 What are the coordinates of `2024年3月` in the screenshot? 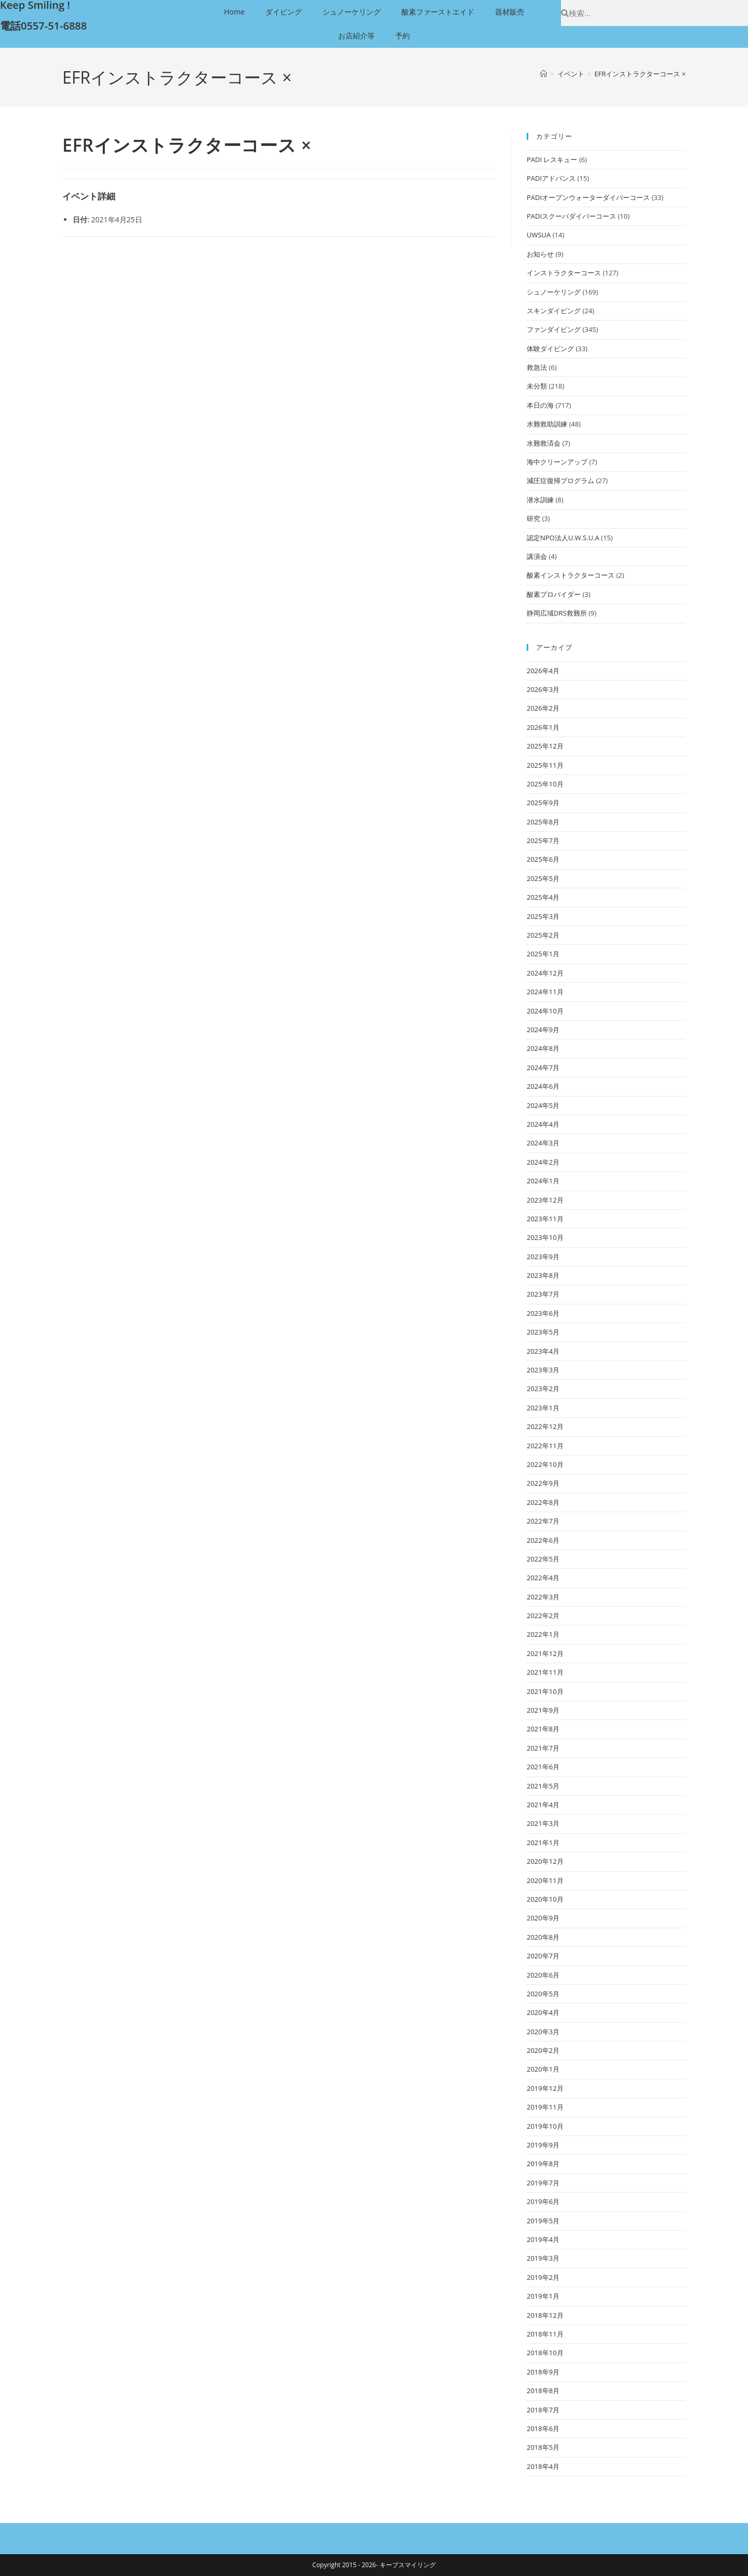 It's located at (543, 1142).